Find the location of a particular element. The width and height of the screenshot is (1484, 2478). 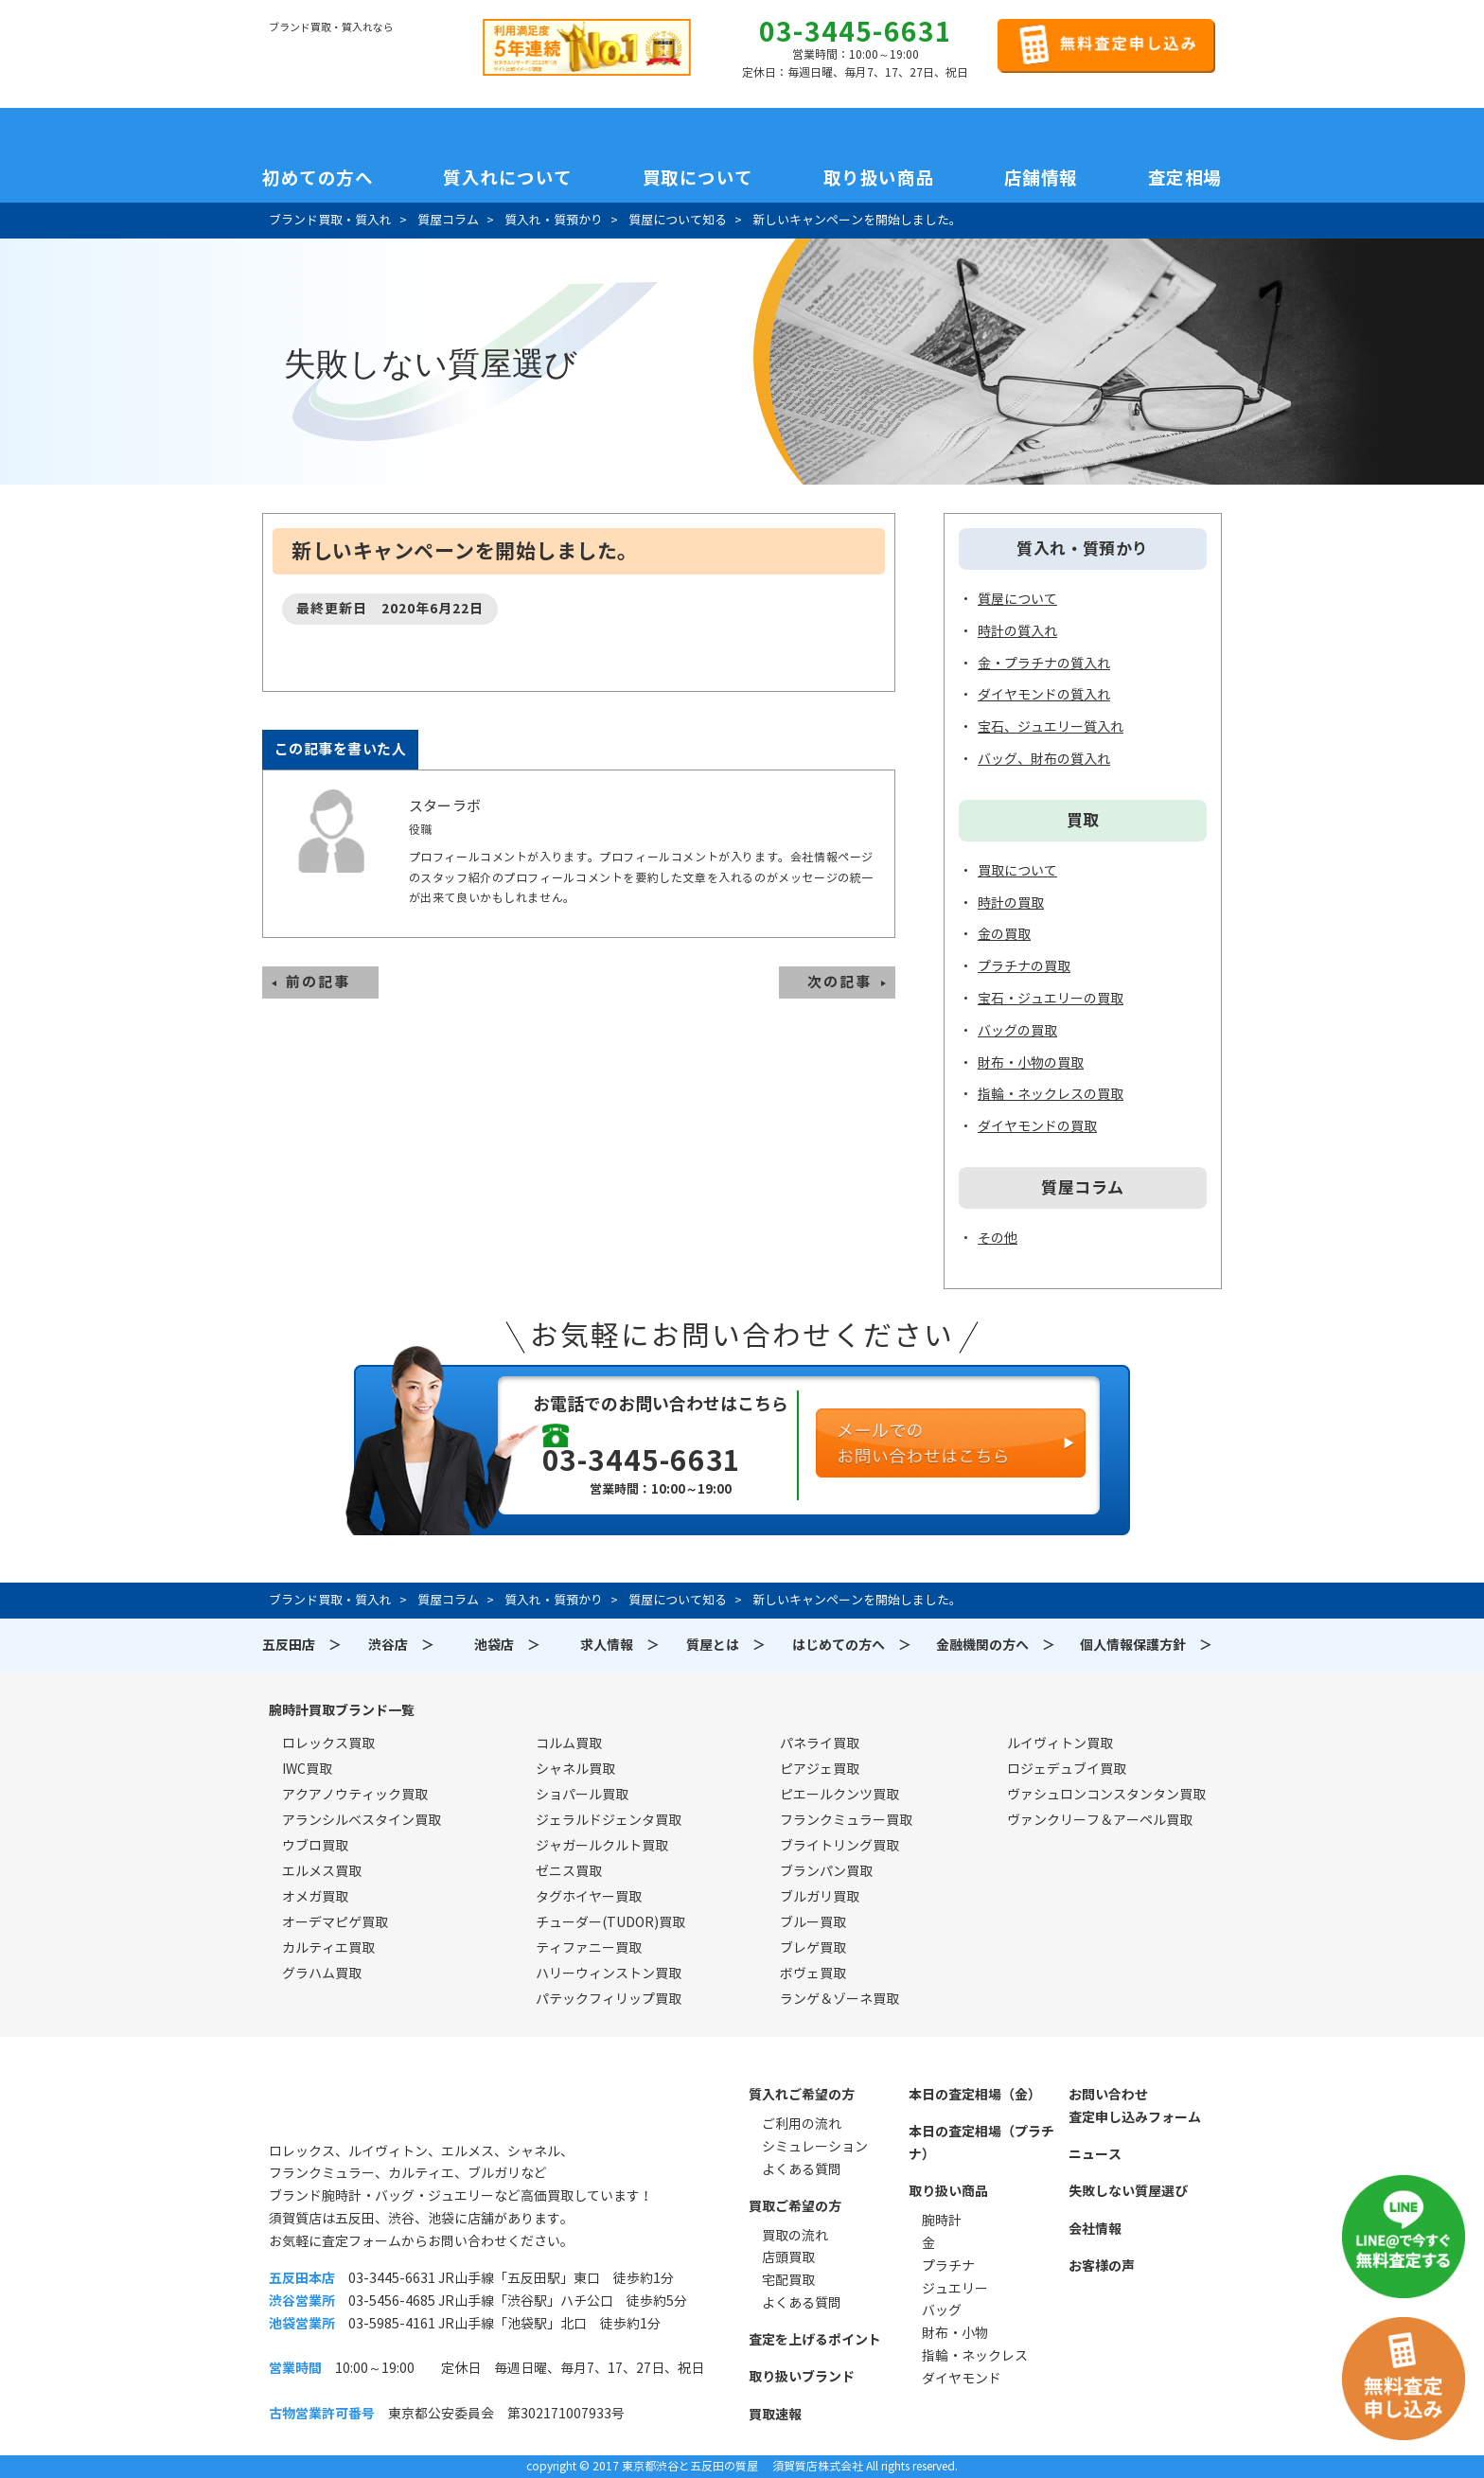

お客様の声 is located at coordinates (1102, 2265).